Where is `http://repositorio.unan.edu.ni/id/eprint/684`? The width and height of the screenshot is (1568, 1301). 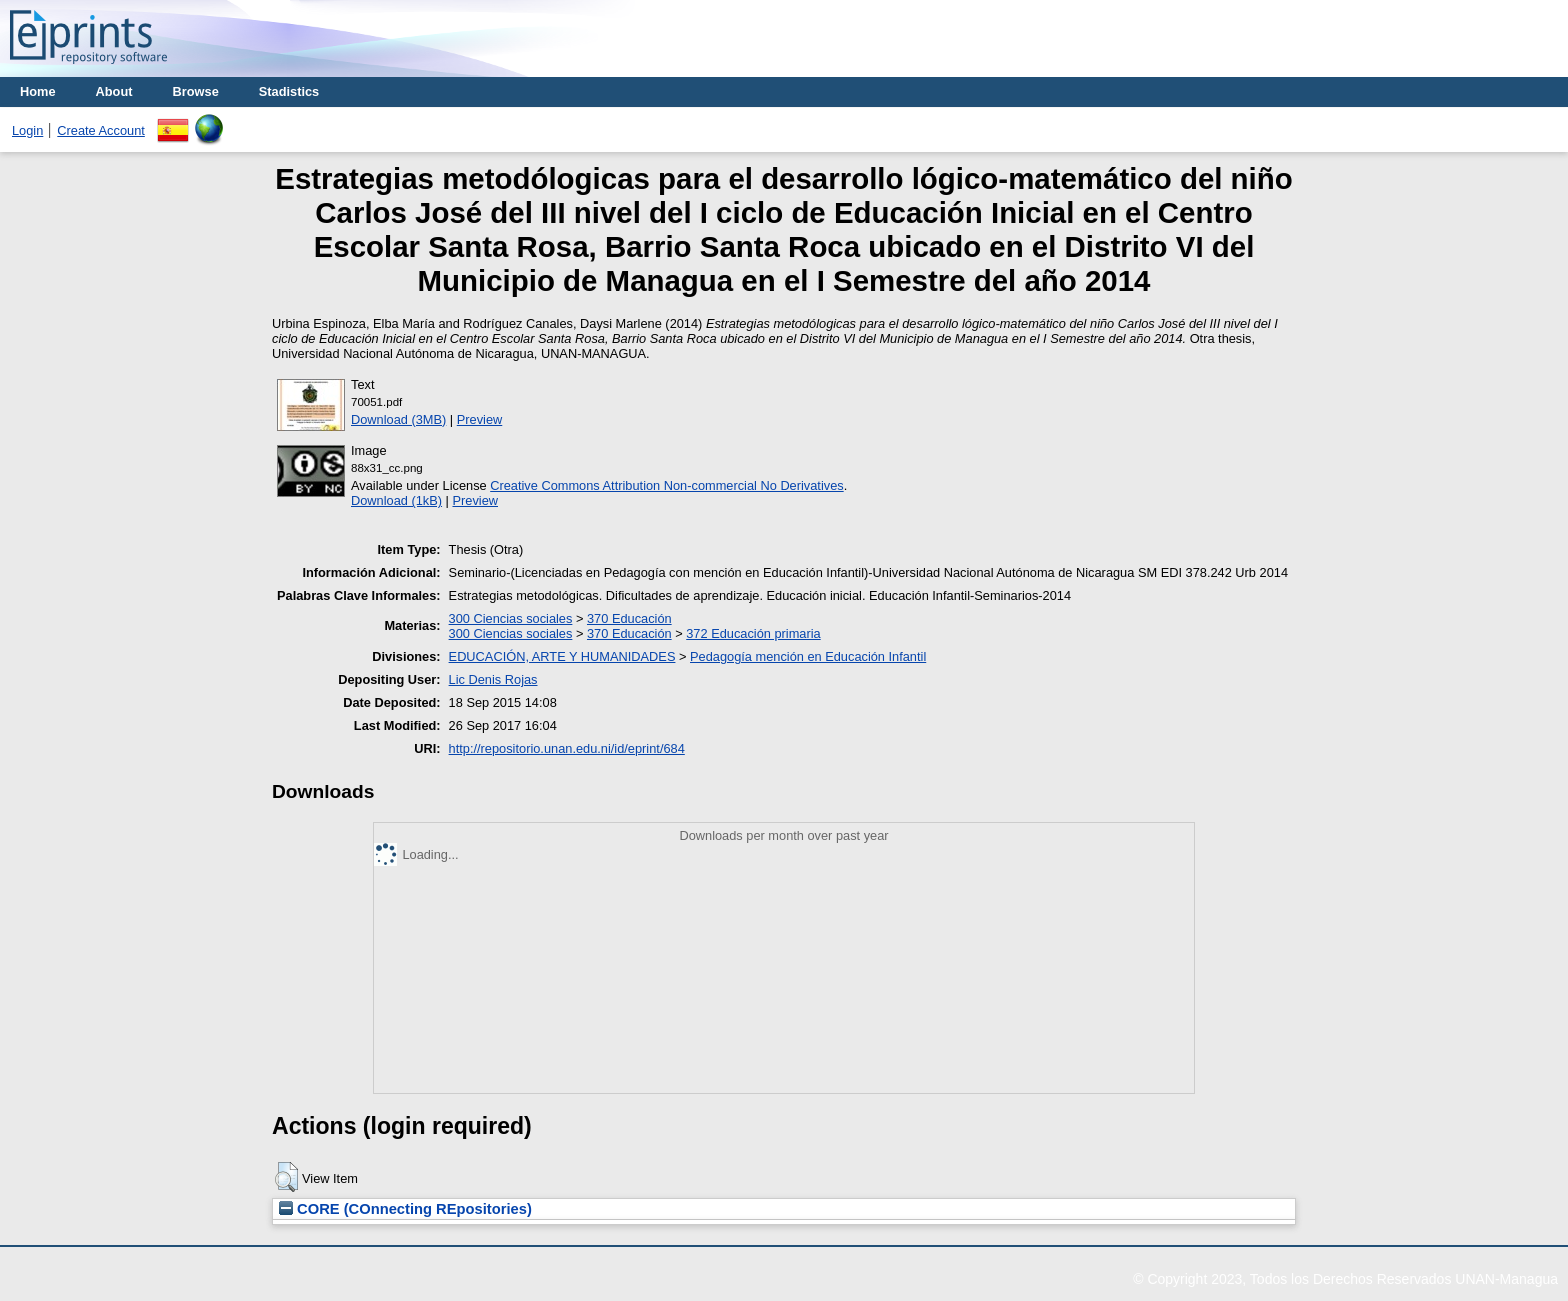
http://repositorio.unan.edu.ni/id/eprint/684 is located at coordinates (567, 748).